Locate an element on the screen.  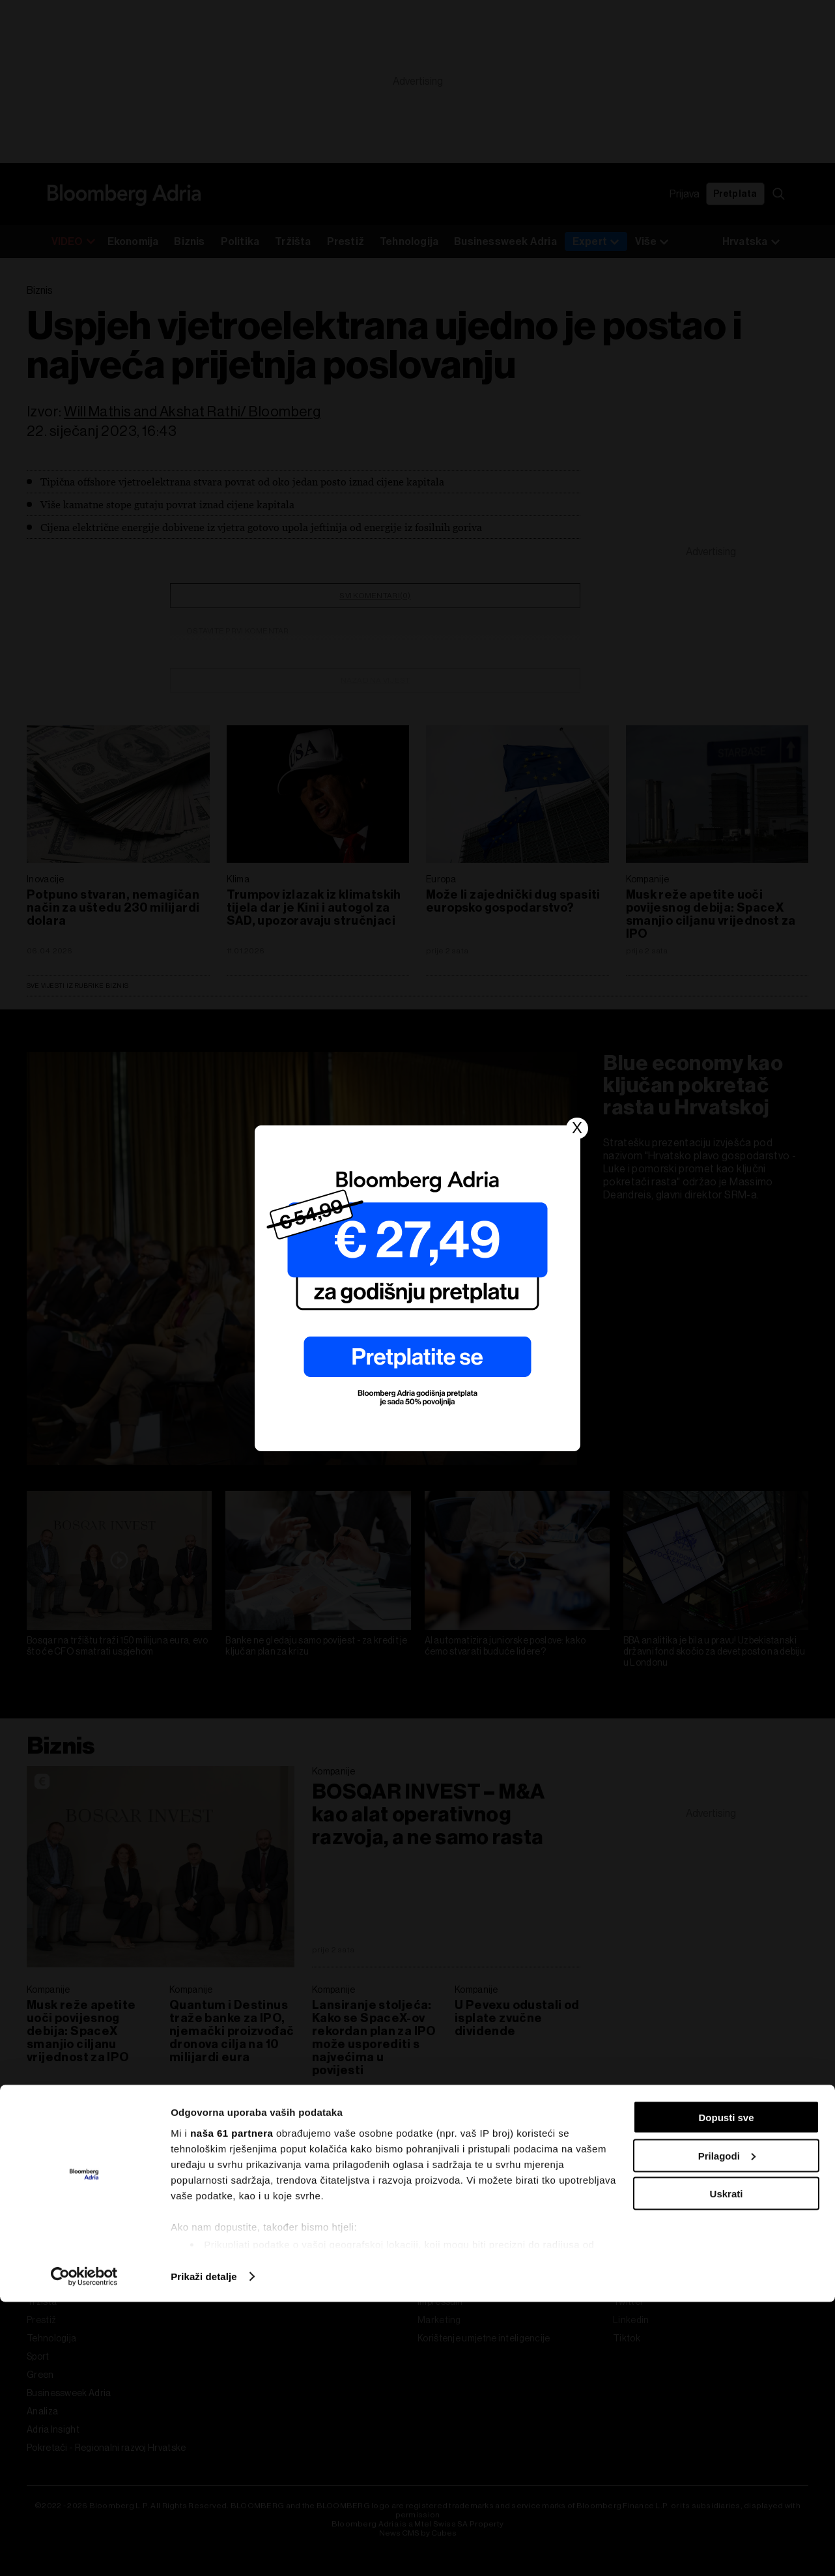
naša 61 partnera is located at coordinates (231, 2406).